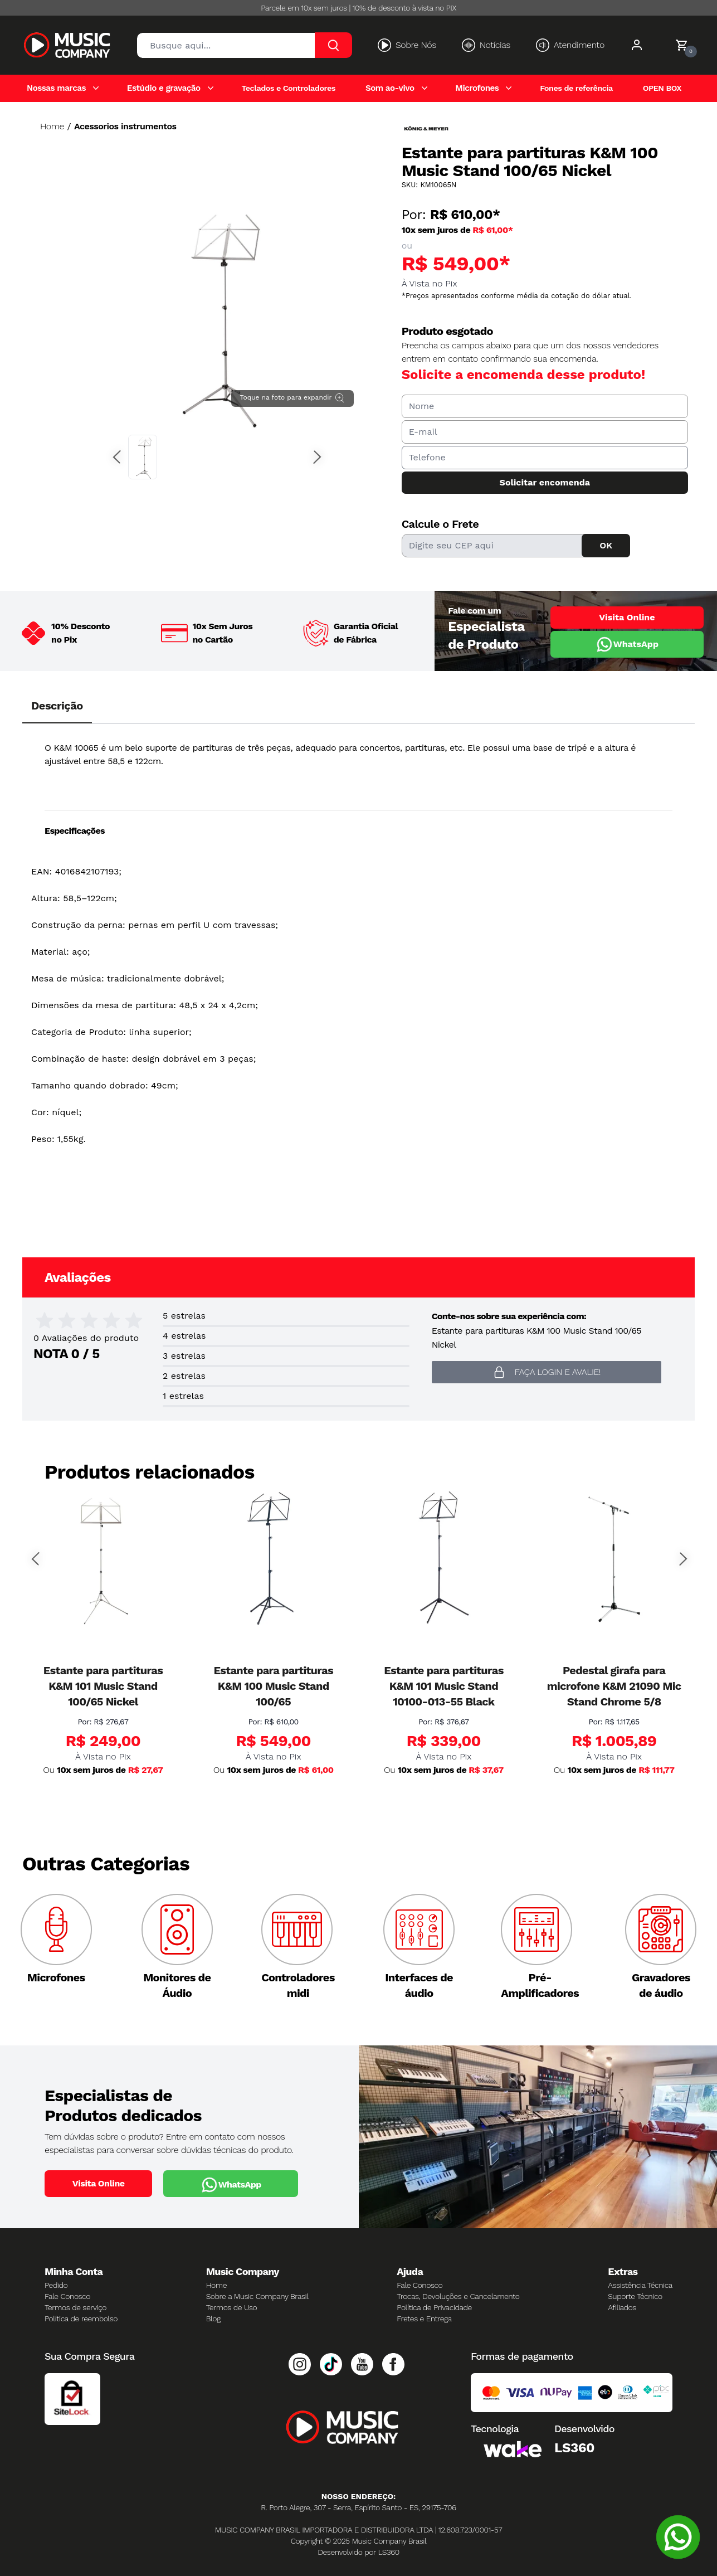 Image resolution: width=717 pixels, height=2576 pixels. I want to click on Nossas marcas, so click(56, 88).